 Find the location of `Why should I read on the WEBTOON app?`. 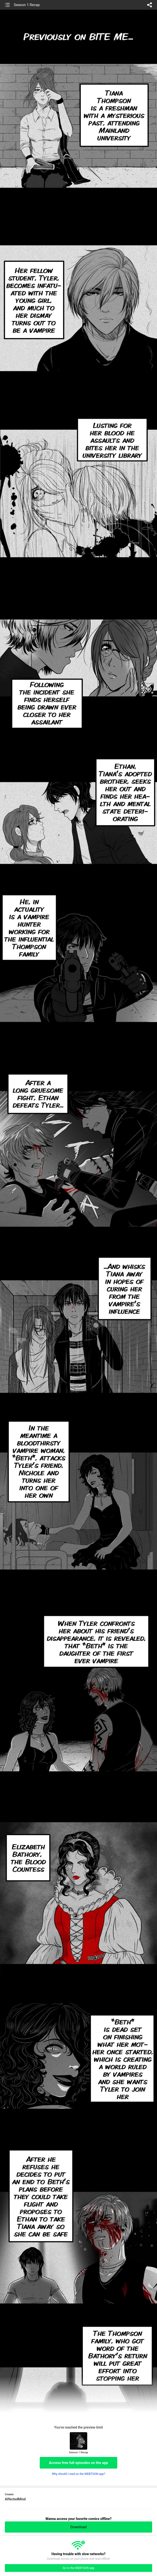

Why should I read on the WEBTOON app? is located at coordinates (78, 2474).